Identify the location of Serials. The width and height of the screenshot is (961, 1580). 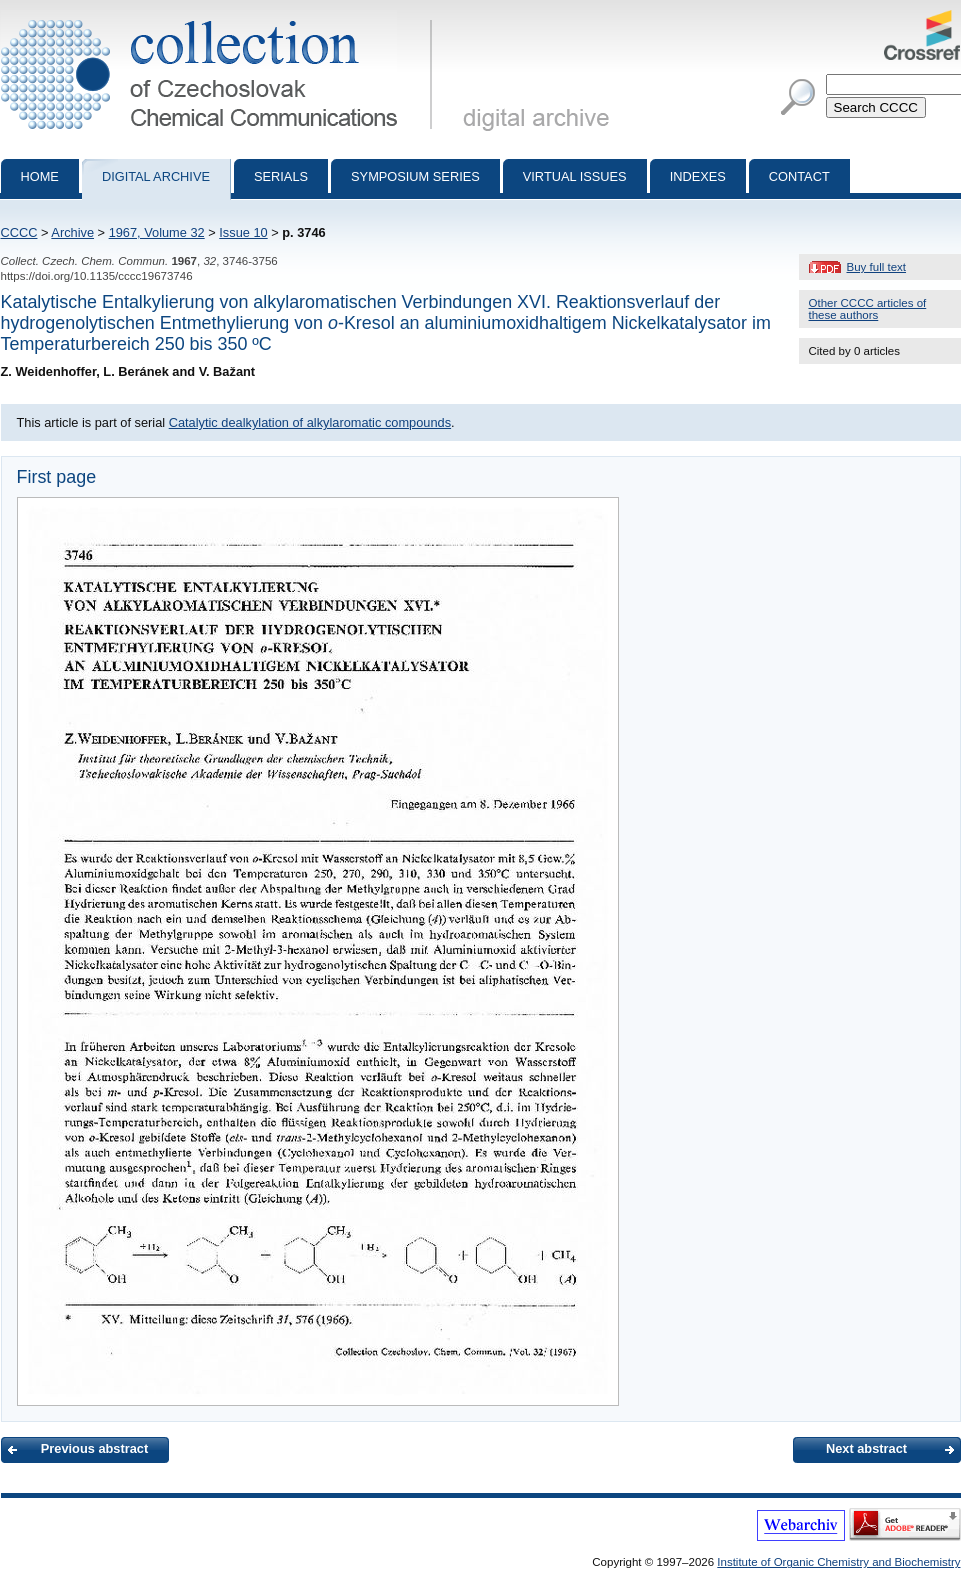
(281, 176).